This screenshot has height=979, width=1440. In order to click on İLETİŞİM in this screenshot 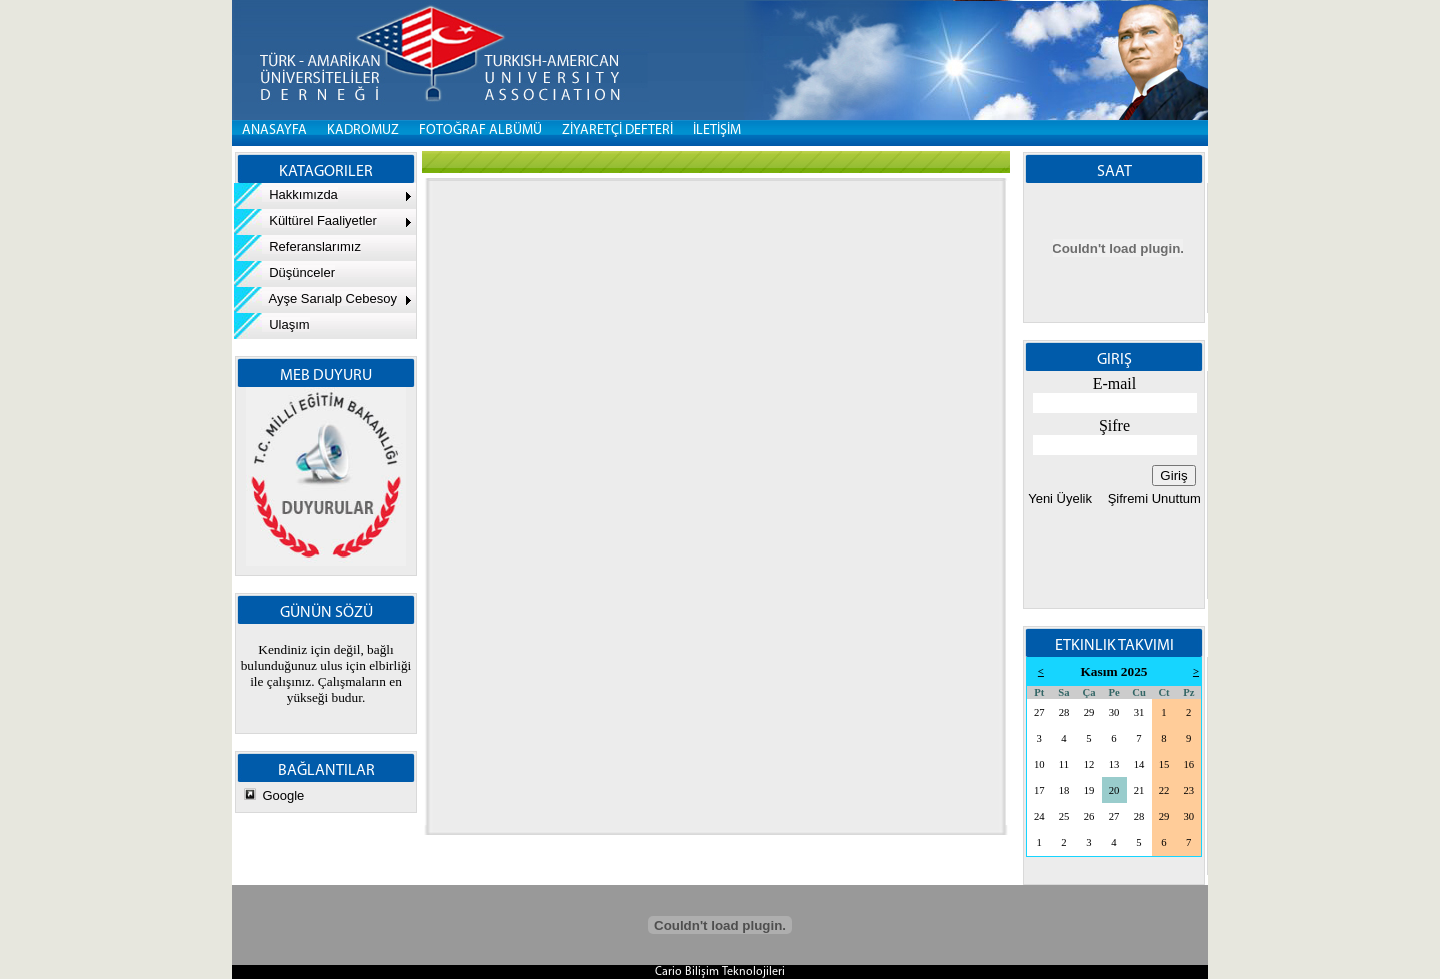, I will do `click(717, 130)`.